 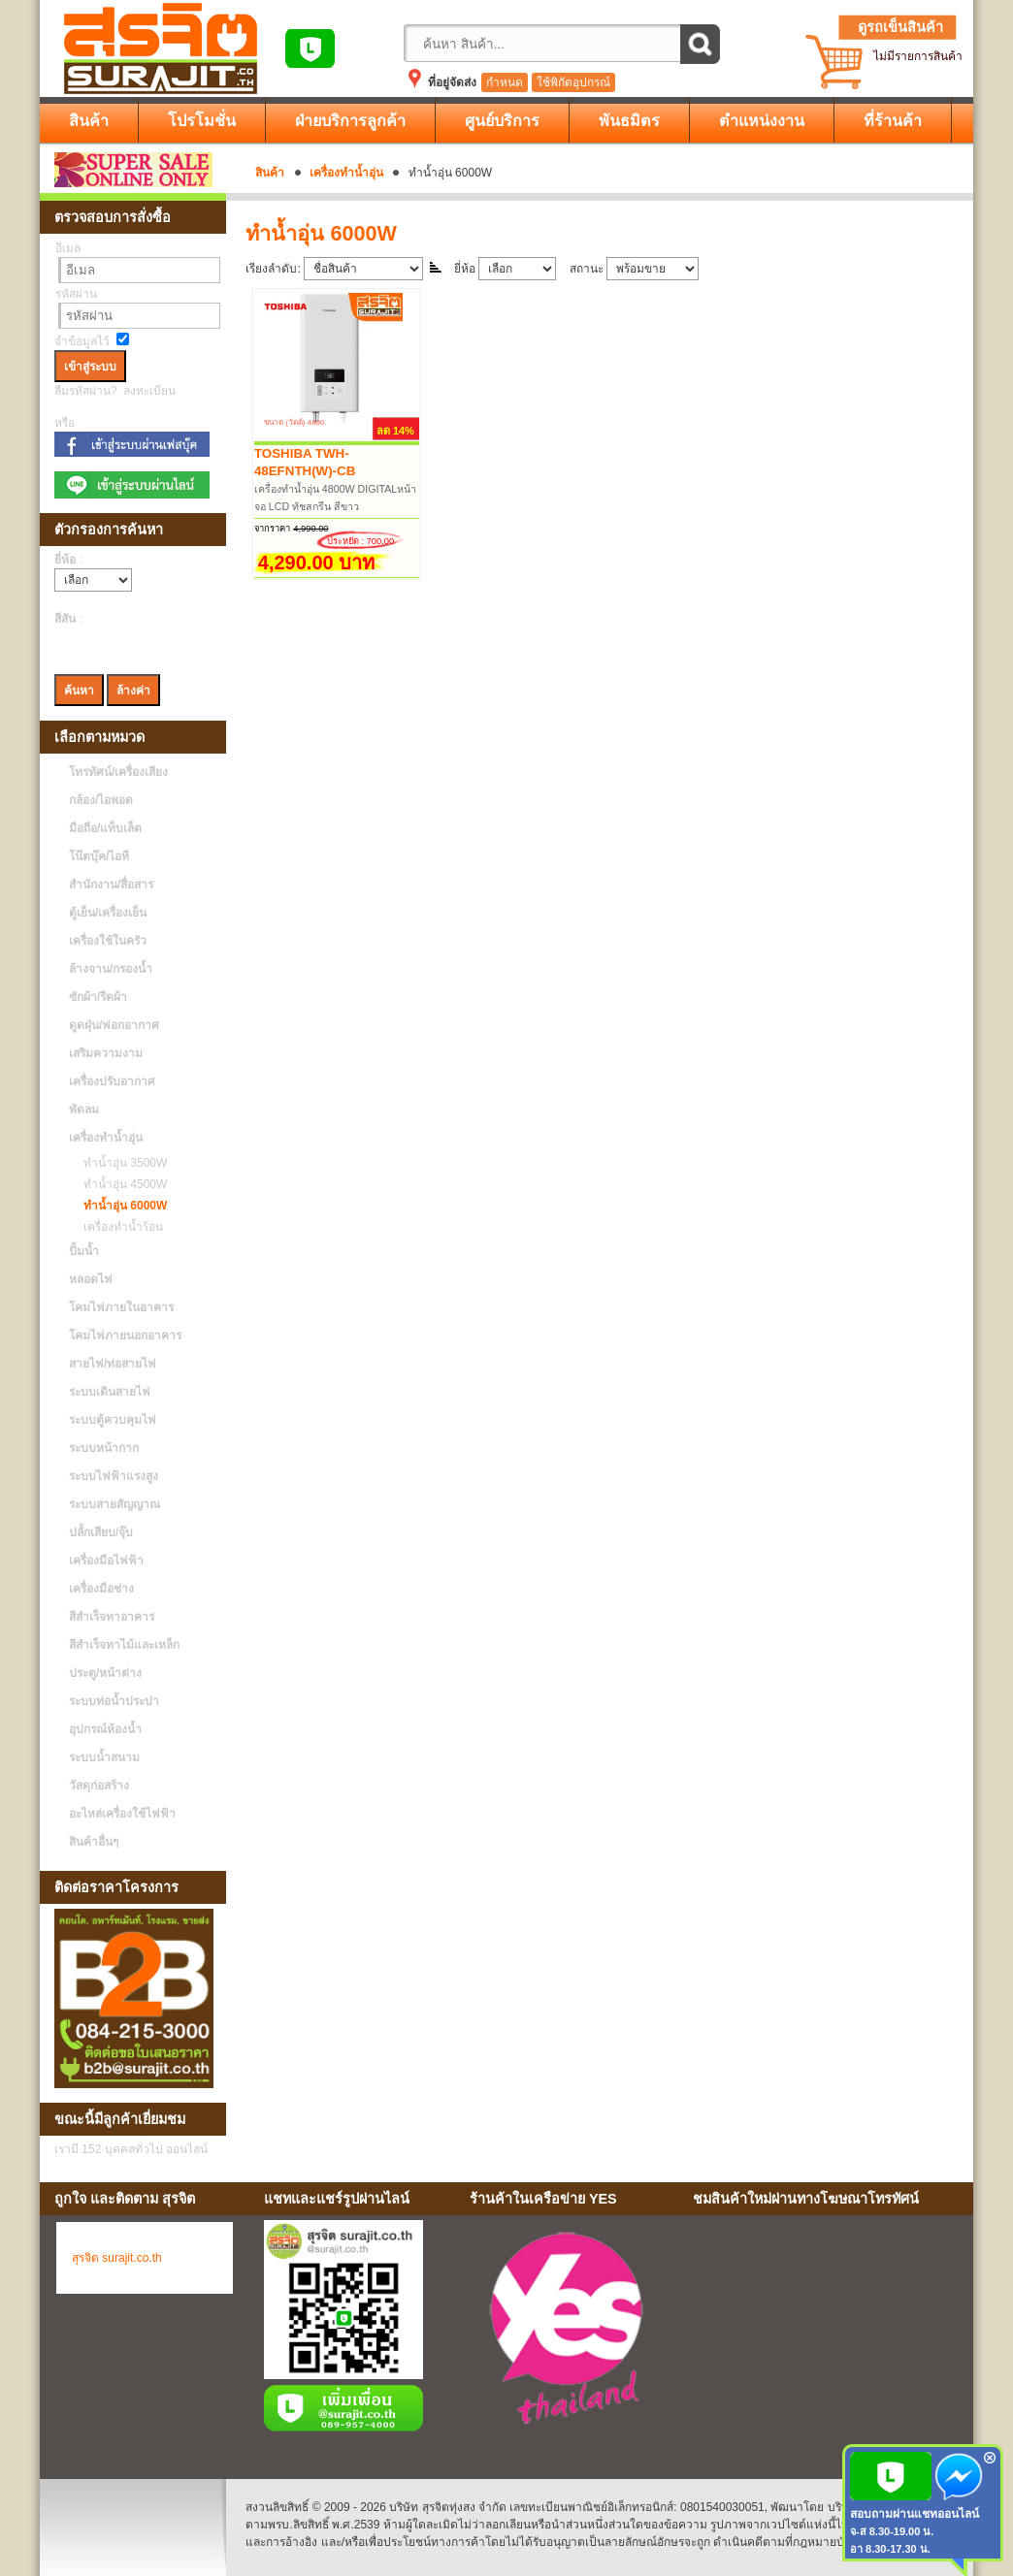 What do you see at coordinates (98, 997) in the screenshot?
I see `ซักผ้า/รีดผ้า` at bounding box center [98, 997].